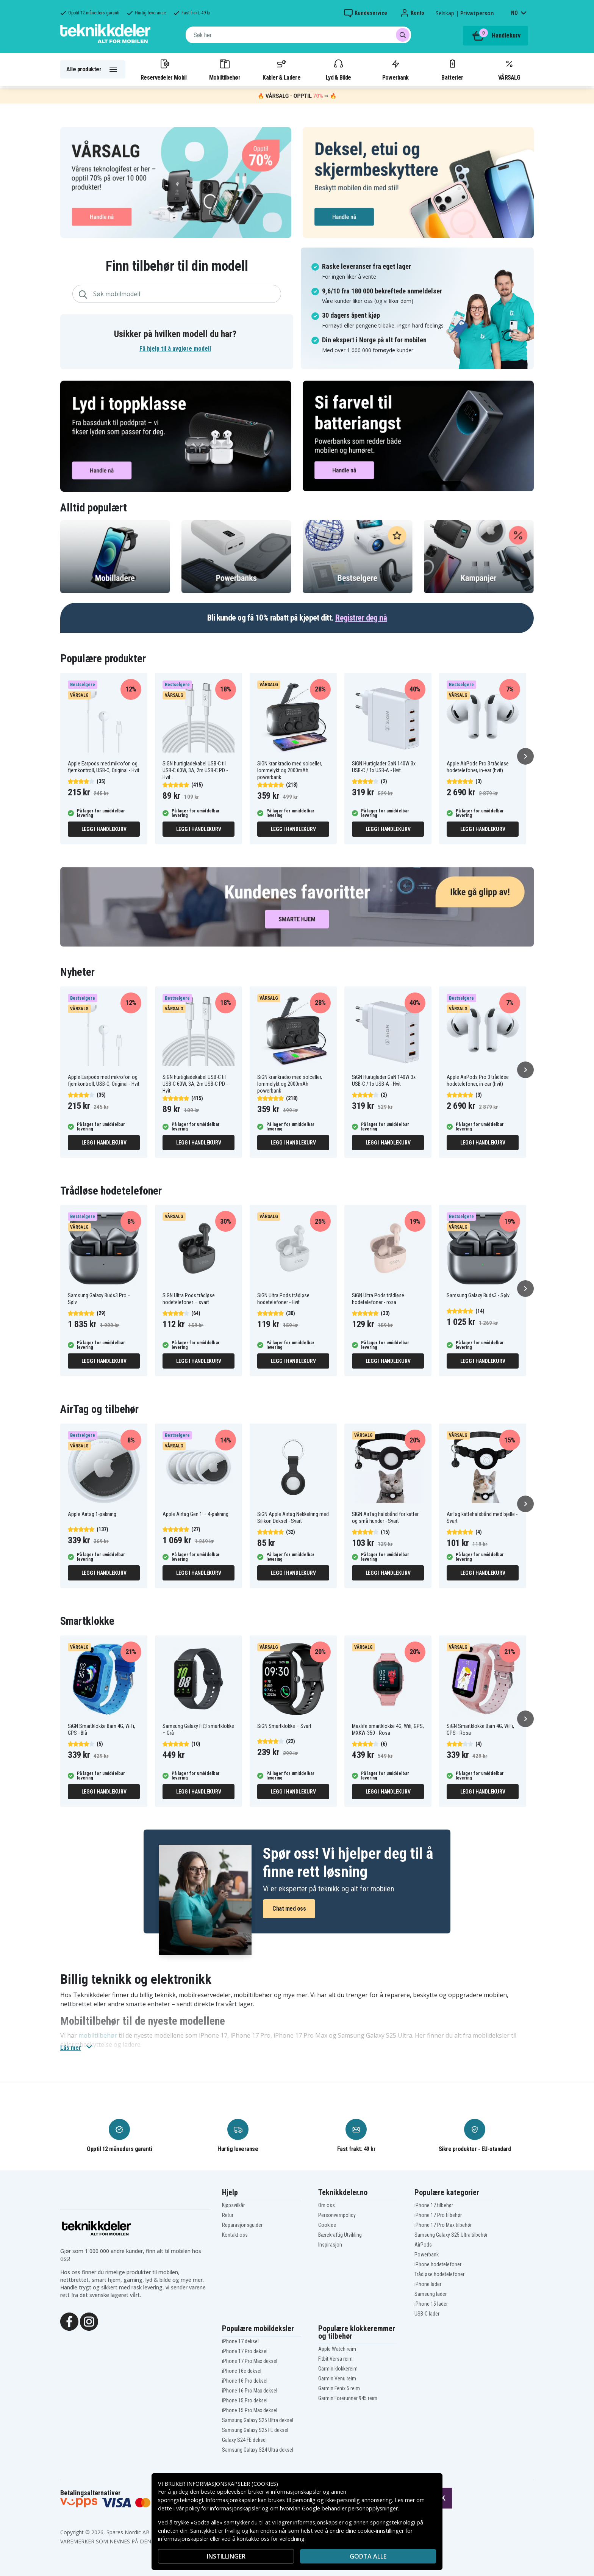 The height and width of the screenshot is (2576, 594). What do you see at coordinates (175, 348) in the screenshot?
I see `Få hjelp til å avgjøre modell [button]` at bounding box center [175, 348].